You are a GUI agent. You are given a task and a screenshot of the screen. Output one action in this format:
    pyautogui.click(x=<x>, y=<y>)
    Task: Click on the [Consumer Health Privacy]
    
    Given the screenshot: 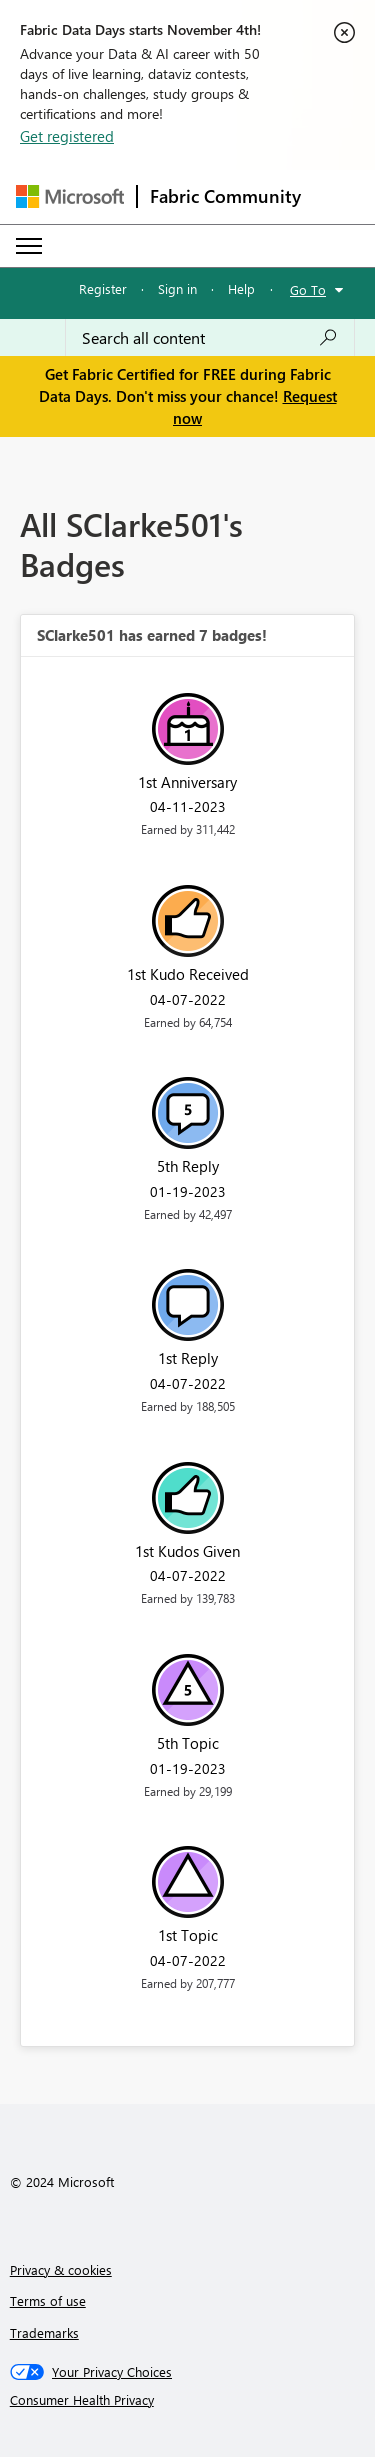 What is the action you would take?
    pyautogui.click(x=188, y=2400)
    